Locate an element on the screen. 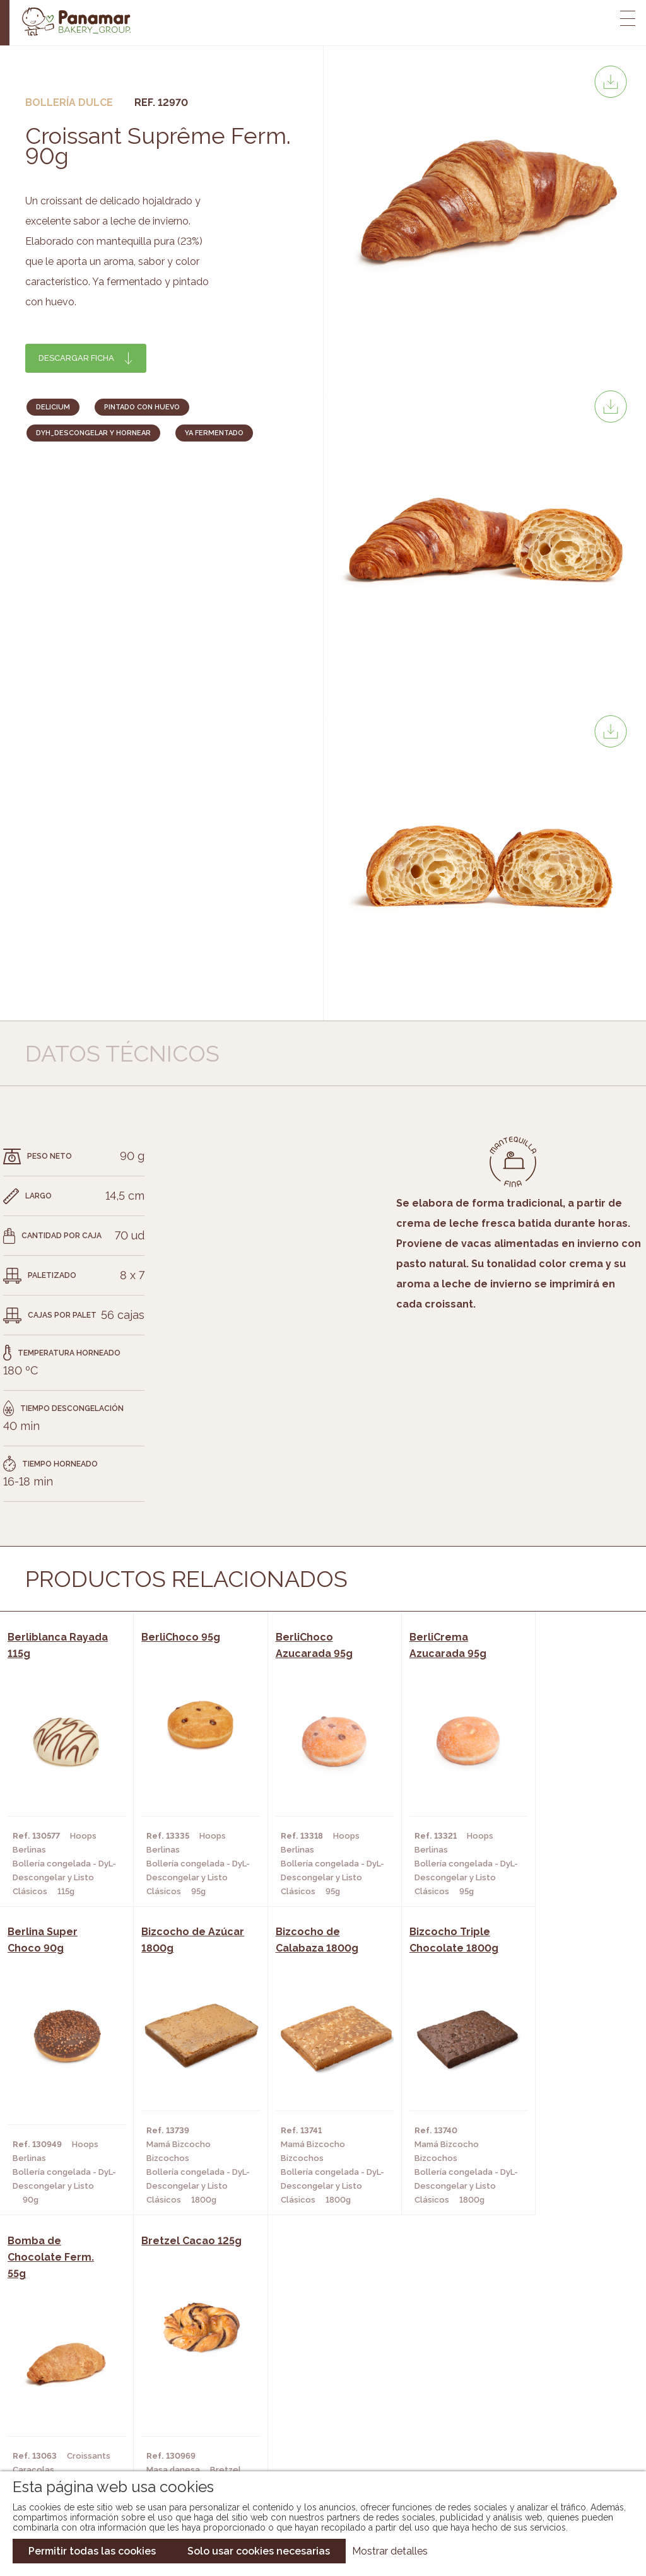 This screenshot has width=646, height=2576. Supermercados y Tiendas is located at coordinates (186, 2405).